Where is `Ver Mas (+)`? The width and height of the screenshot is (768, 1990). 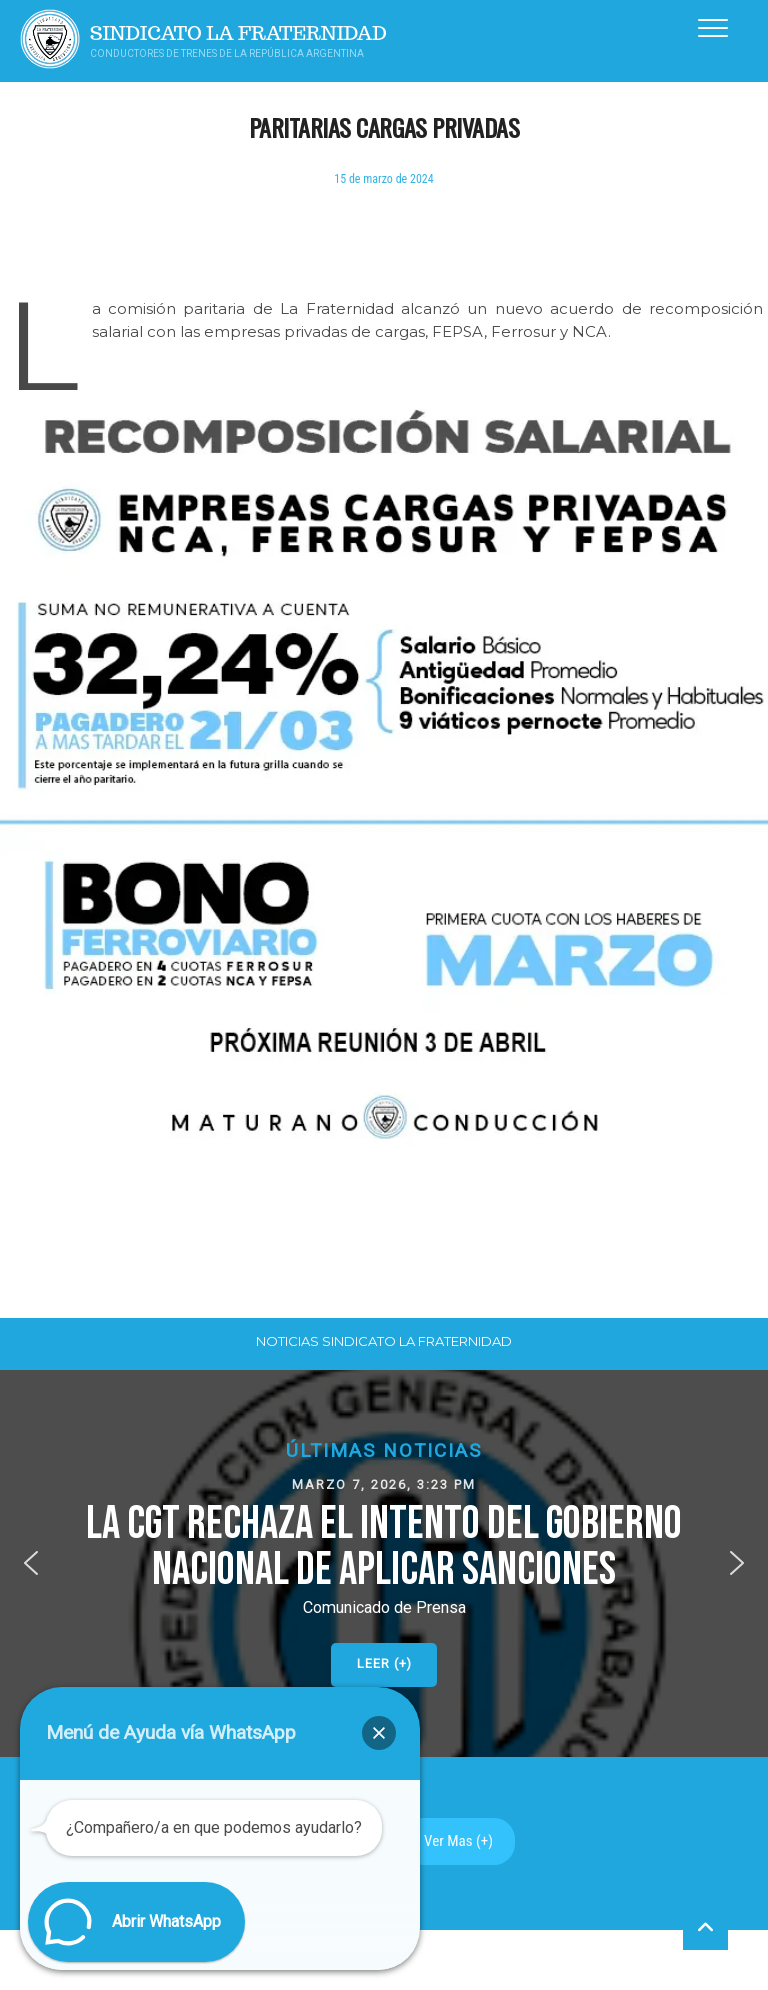
Ver Mas (+) is located at coordinates (458, 1841).